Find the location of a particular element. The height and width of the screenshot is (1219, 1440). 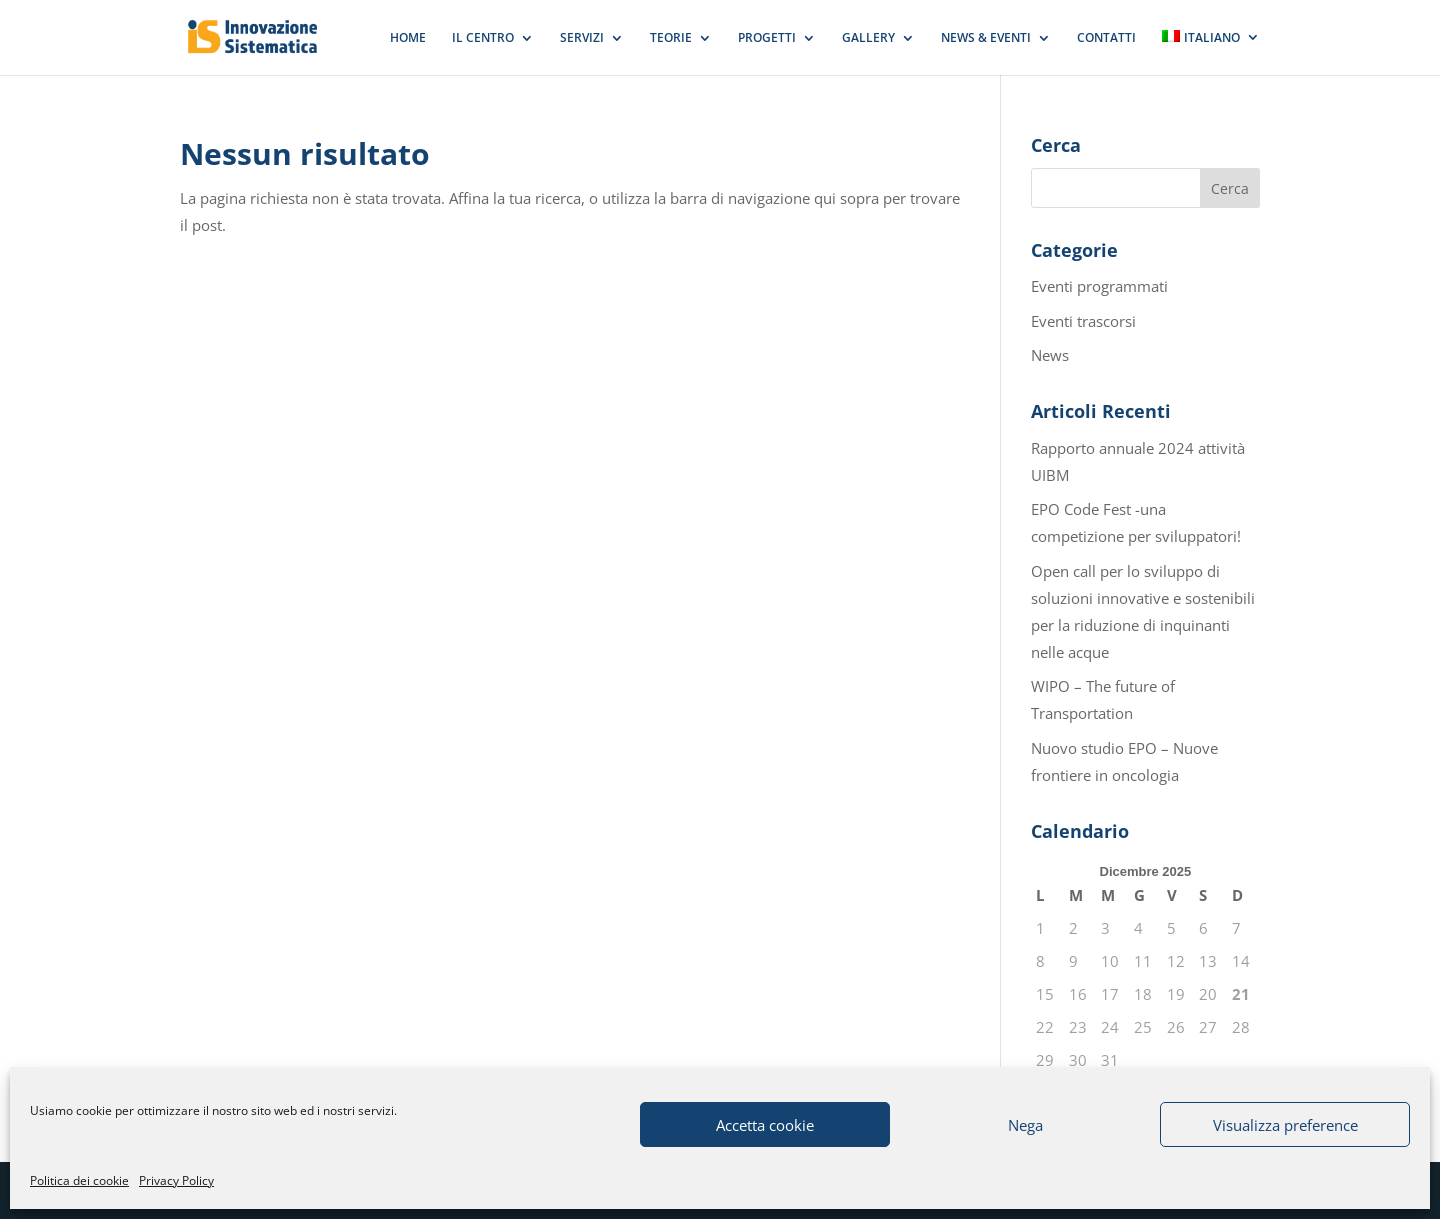

Eventi trascorsi is located at coordinates (1083, 321).